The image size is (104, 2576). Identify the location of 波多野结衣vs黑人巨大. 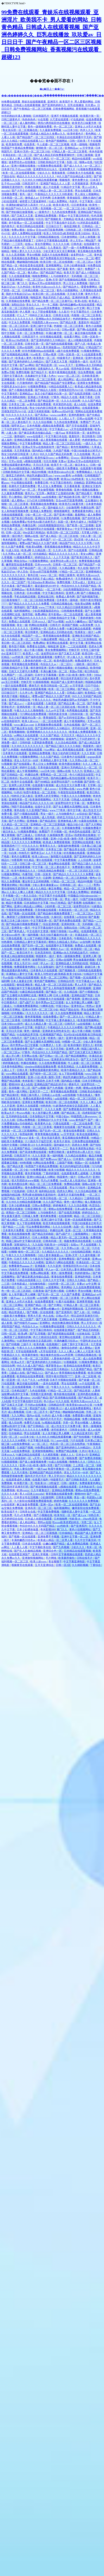
(64, 561).